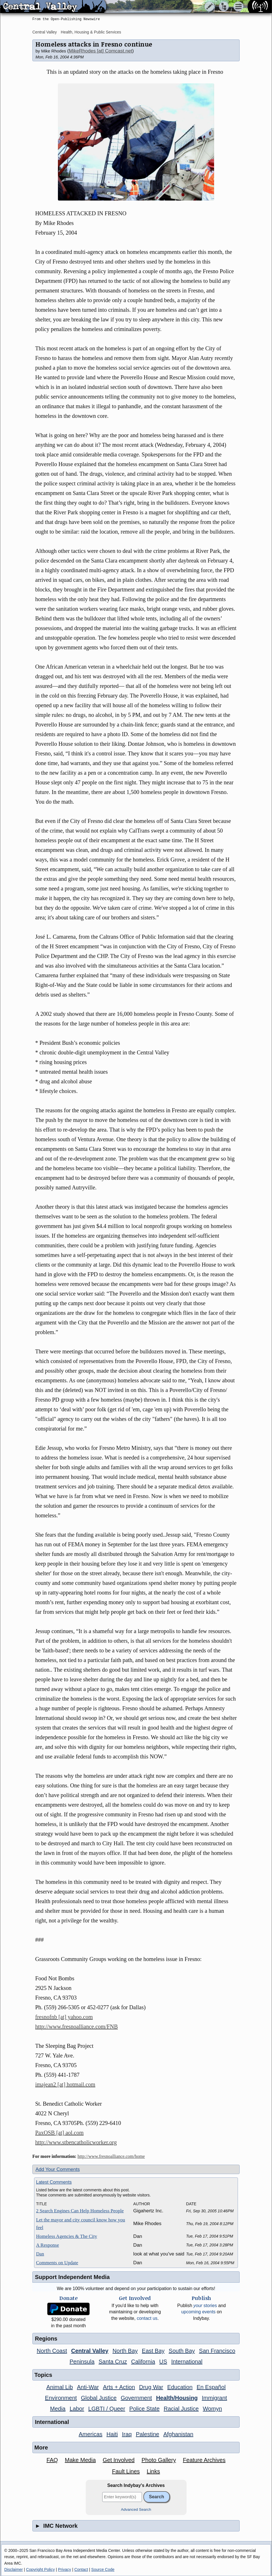  Describe the element at coordinates (211, 2387) in the screenshot. I see `En Español` at that location.